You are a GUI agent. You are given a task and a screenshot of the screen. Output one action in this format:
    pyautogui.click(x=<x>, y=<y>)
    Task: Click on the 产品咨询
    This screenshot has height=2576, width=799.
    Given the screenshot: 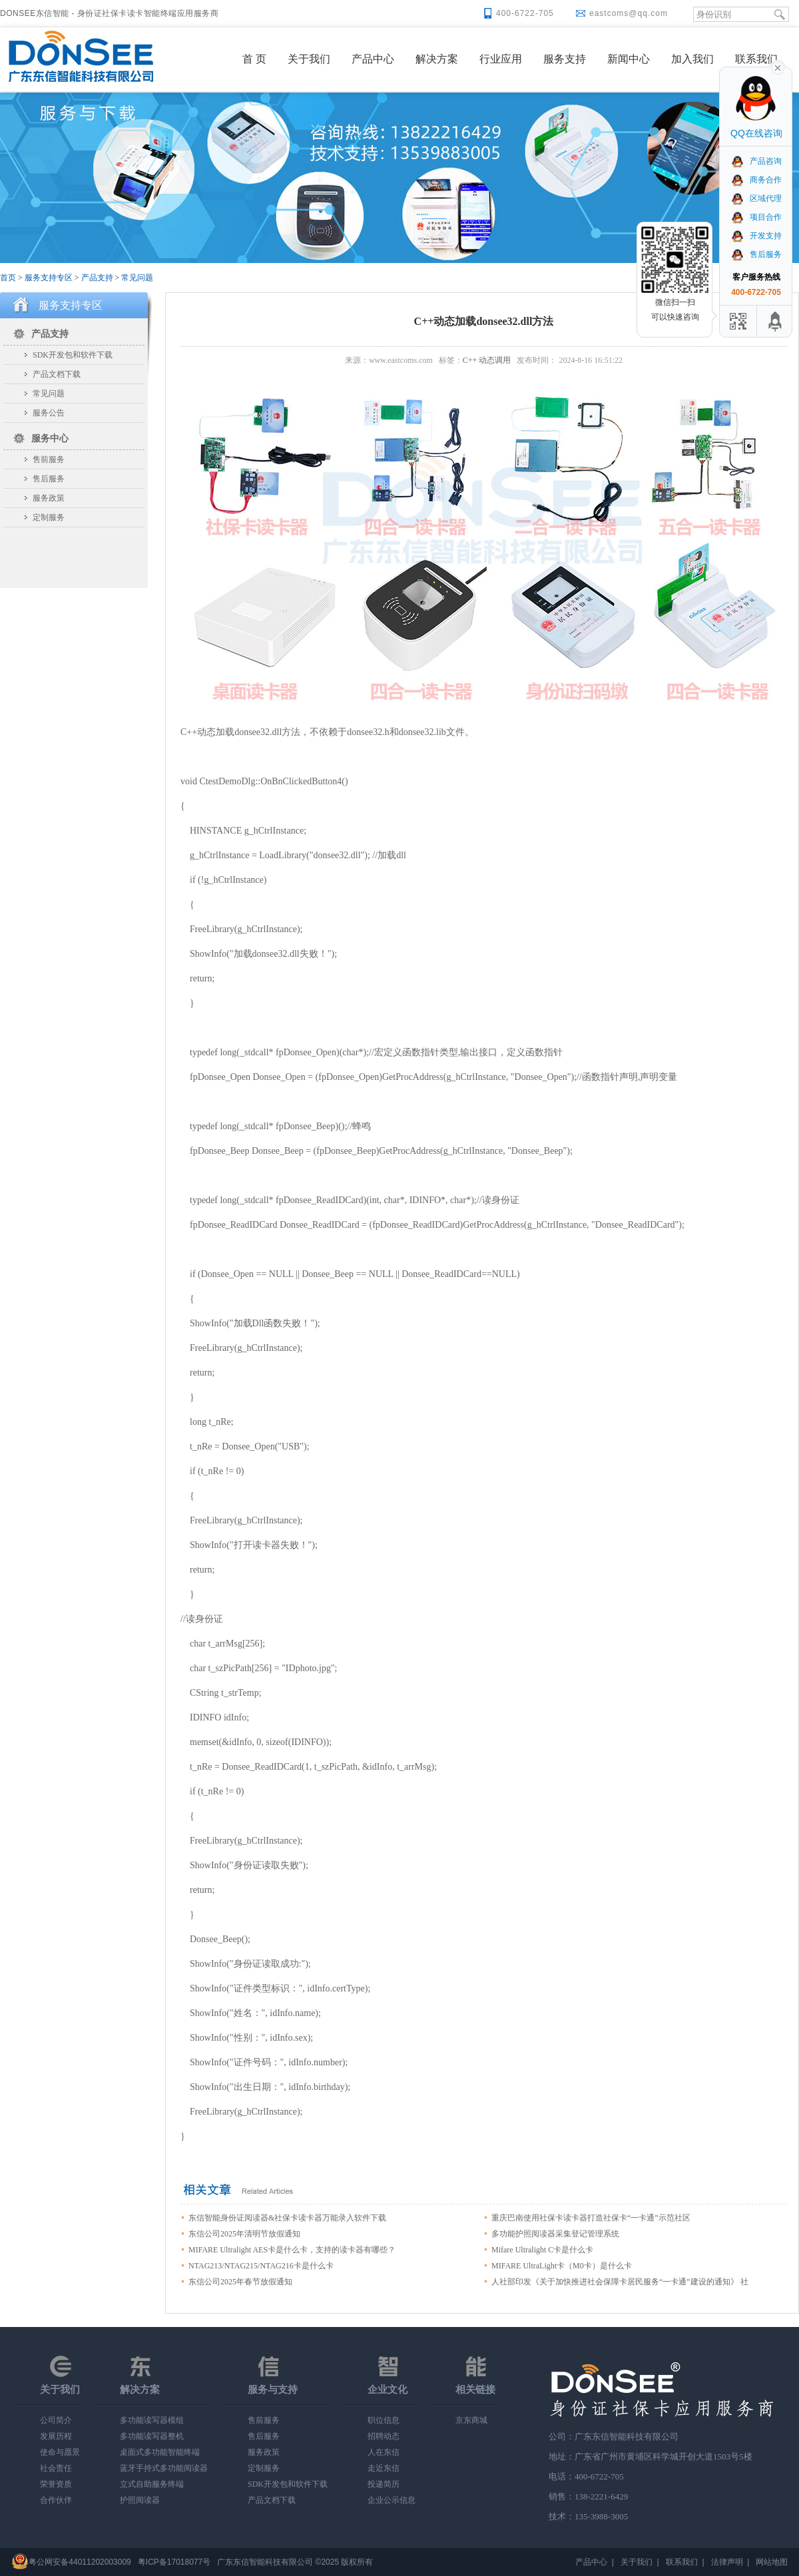 What is the action you would take?
    pyautogui.click(x=756, y=161)
    